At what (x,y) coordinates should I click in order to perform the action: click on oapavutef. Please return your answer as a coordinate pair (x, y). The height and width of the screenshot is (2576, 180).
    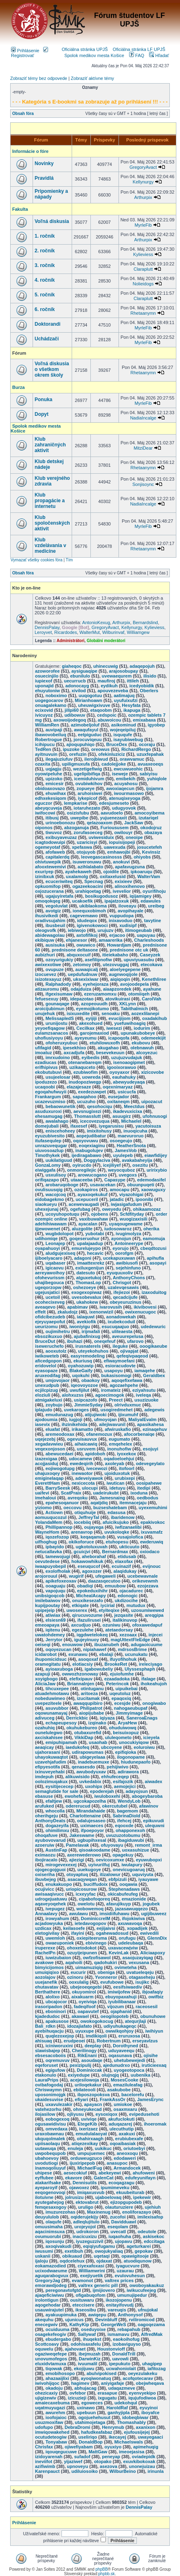
    Looking at the image, I should click on (88, 2011).